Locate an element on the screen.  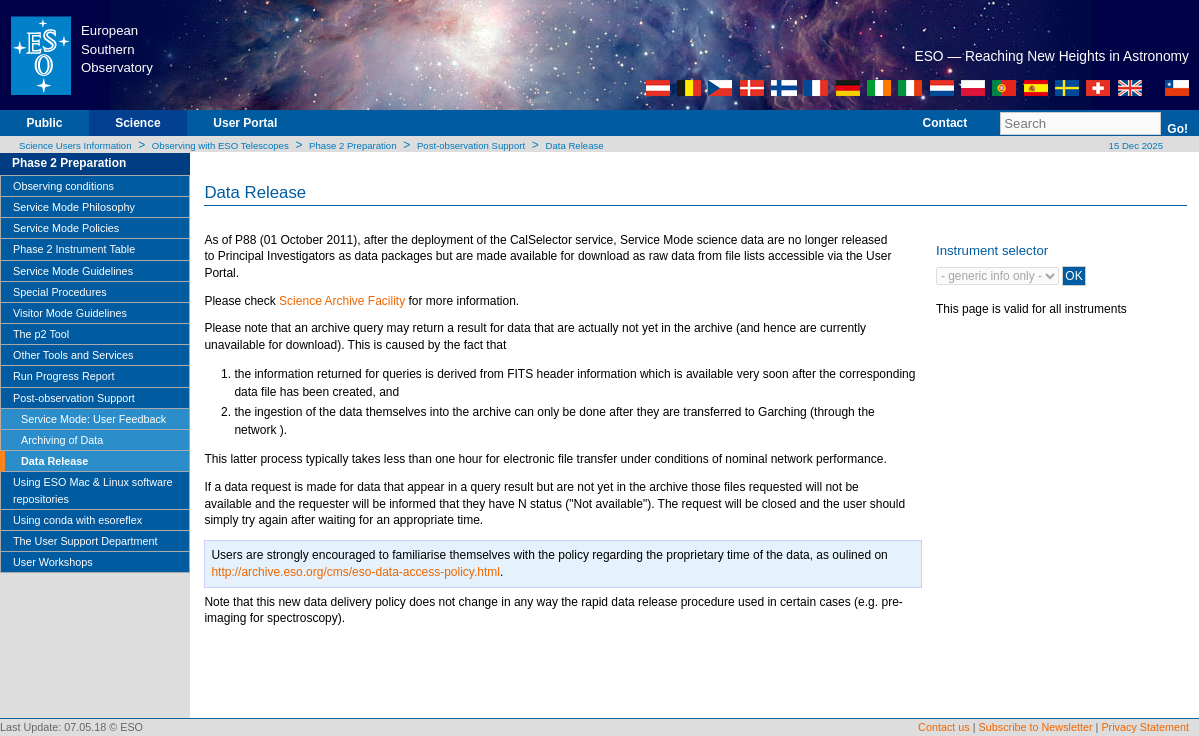
Service Mode: User Feedback is located at coordinates (93, 419).